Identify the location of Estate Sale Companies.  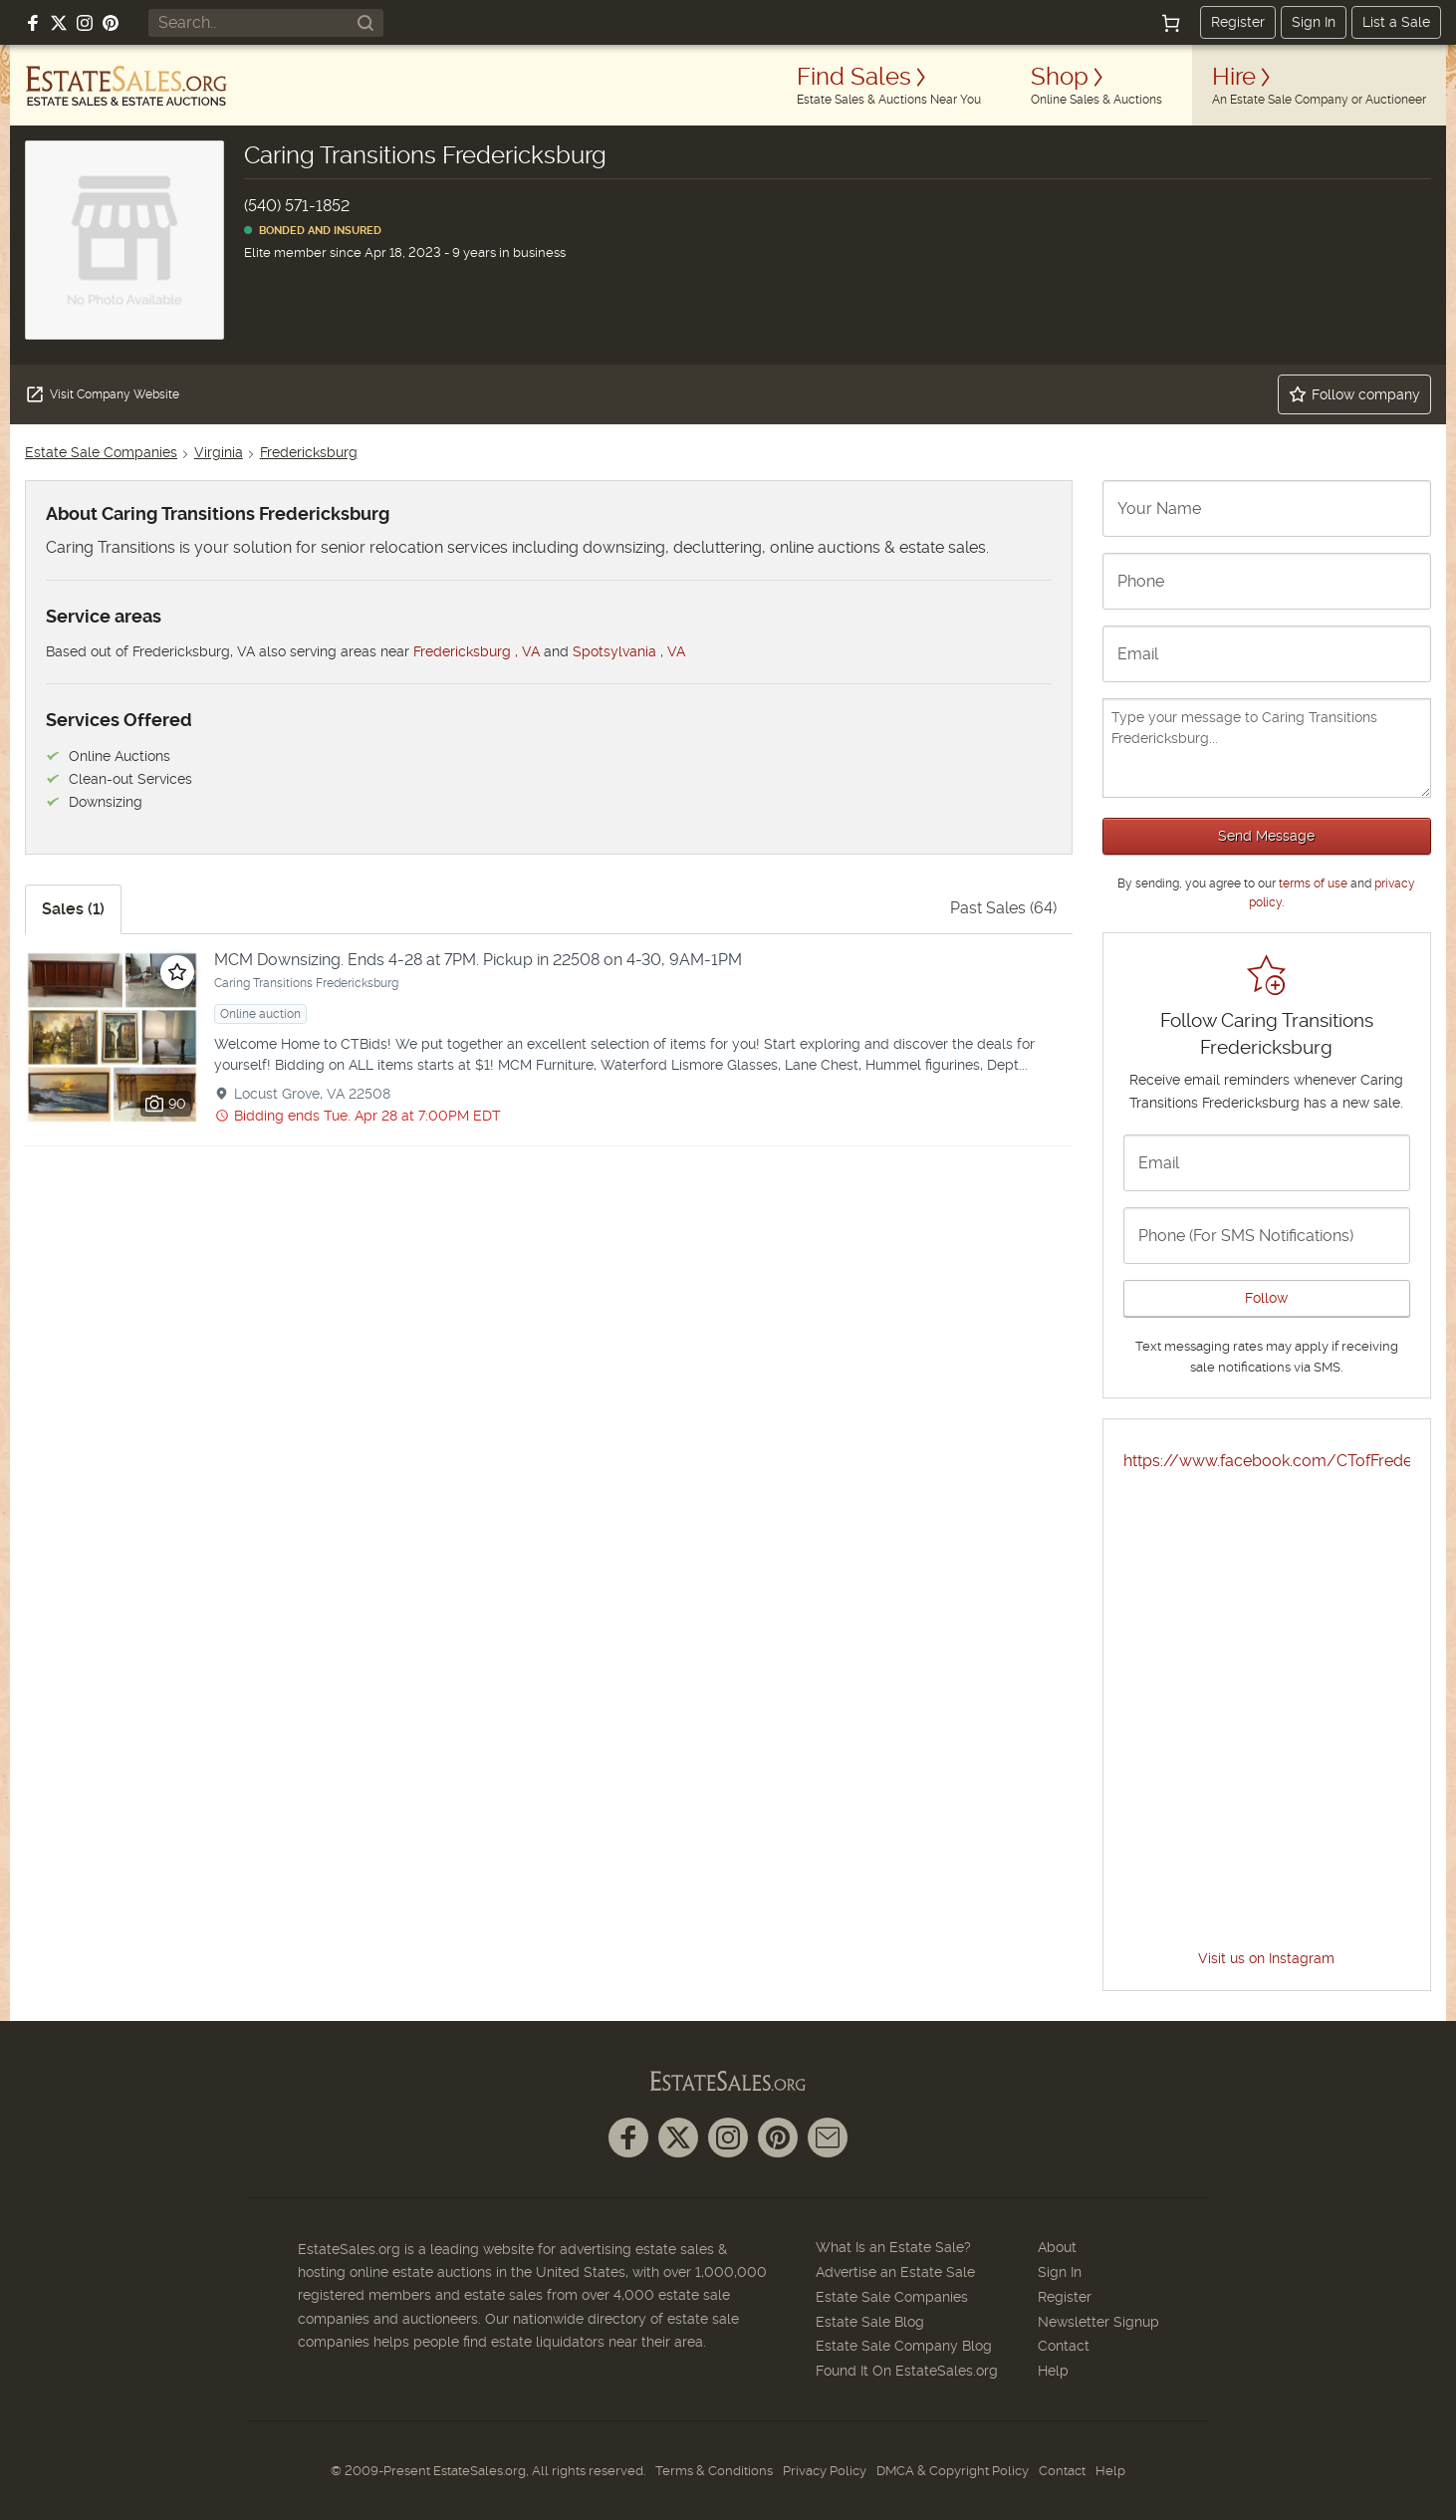
(101, 452).